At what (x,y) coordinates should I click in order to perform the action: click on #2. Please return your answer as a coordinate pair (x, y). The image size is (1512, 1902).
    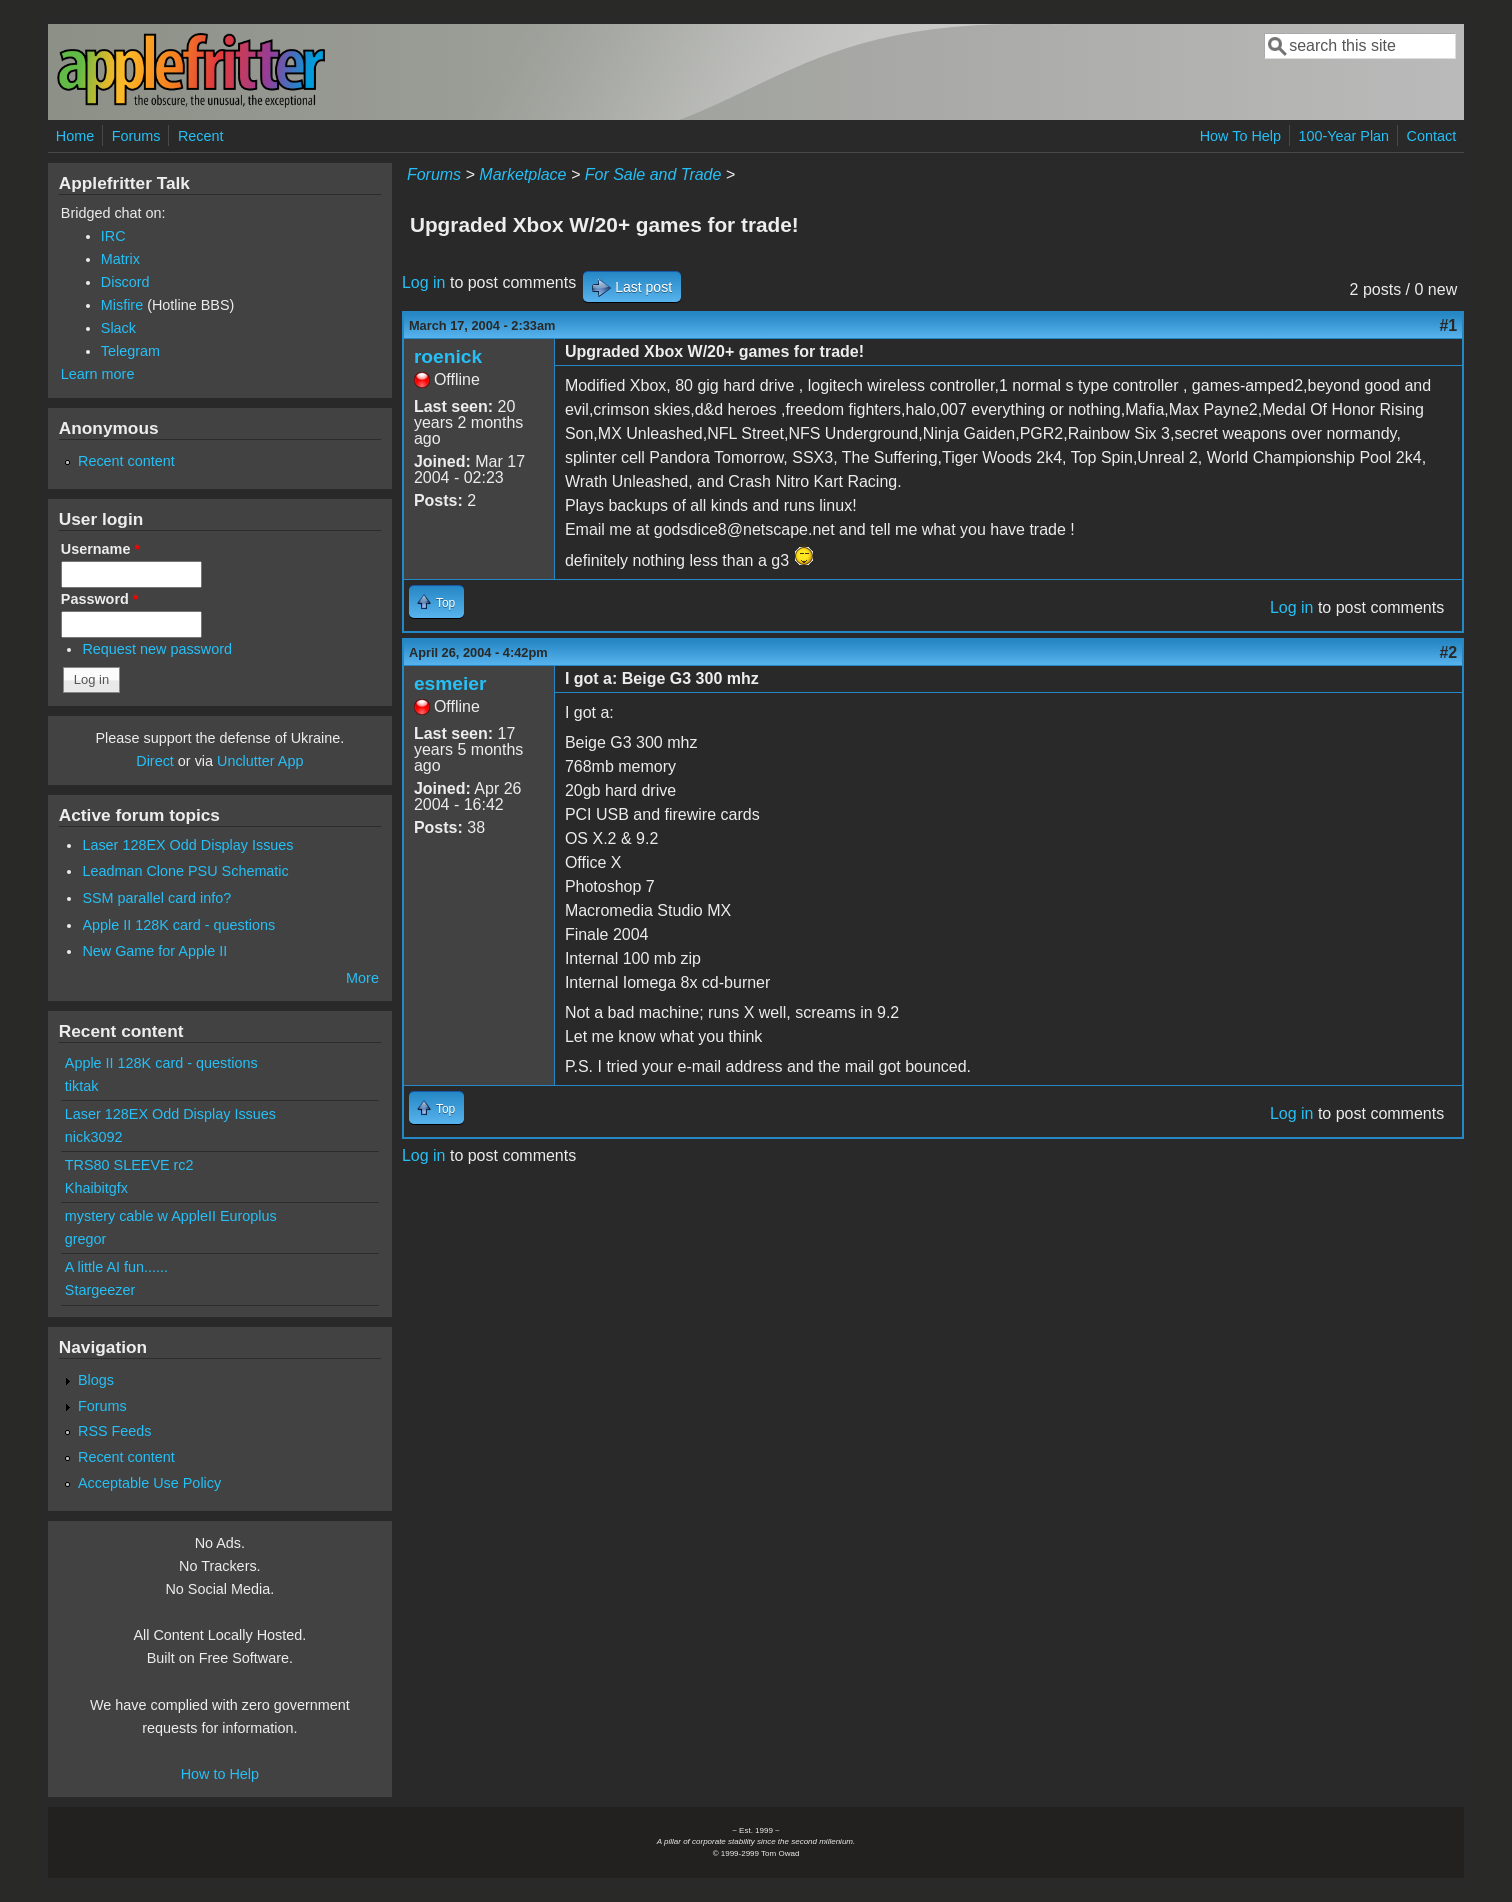
    Looking at the image, I should click on (1448, 652).